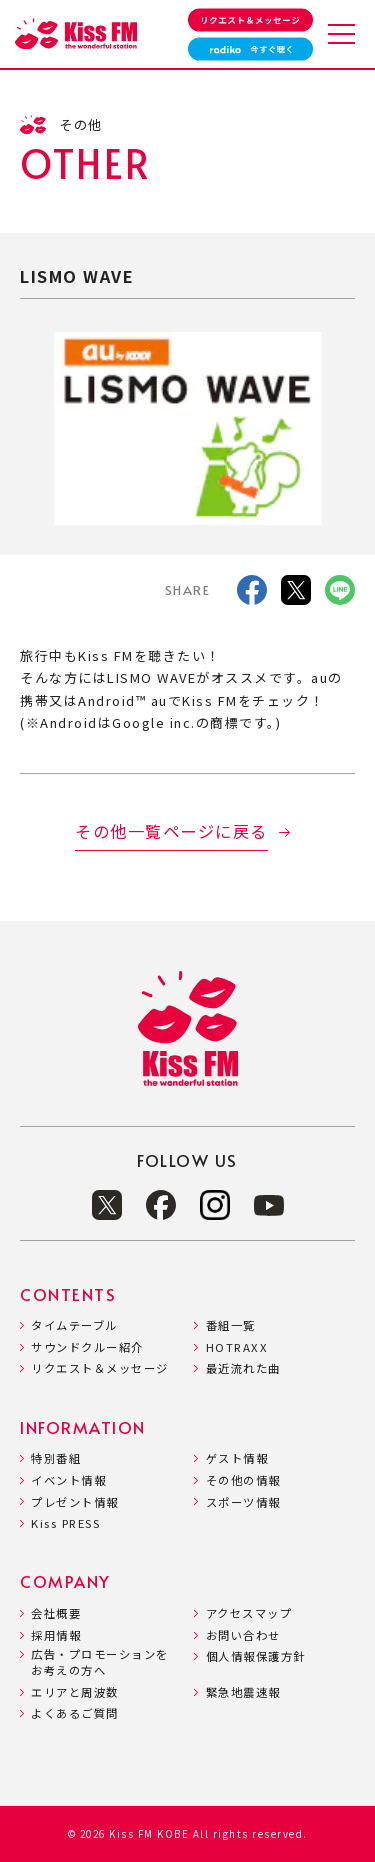 The height and width of the screenshot is (1862, 375). I want to click on [LINE], so click(340, 593).